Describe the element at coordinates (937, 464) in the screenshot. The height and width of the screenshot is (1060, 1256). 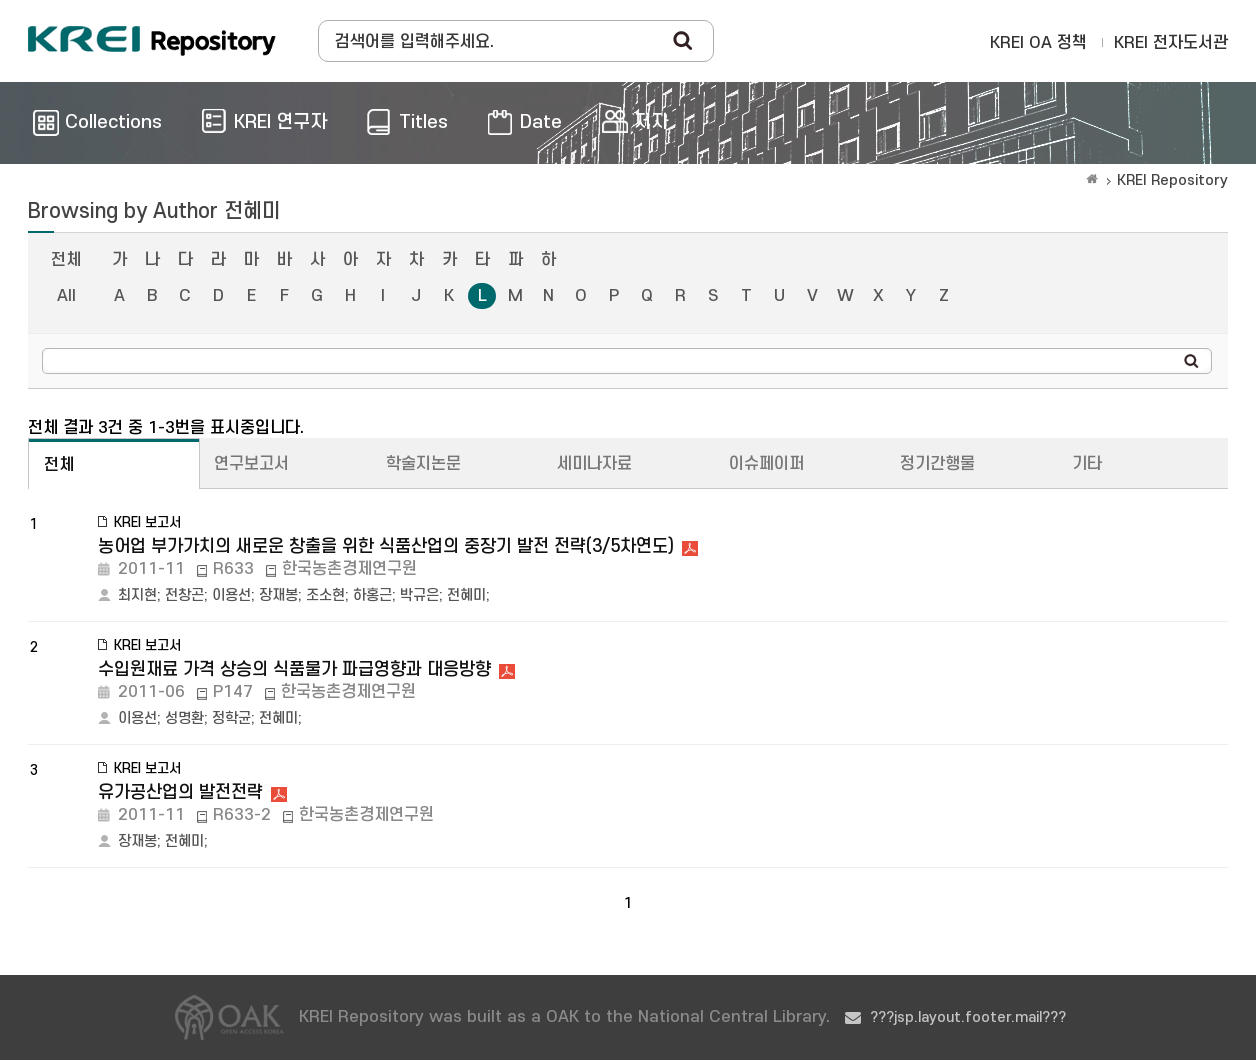
I see `정기간행물` at that location.